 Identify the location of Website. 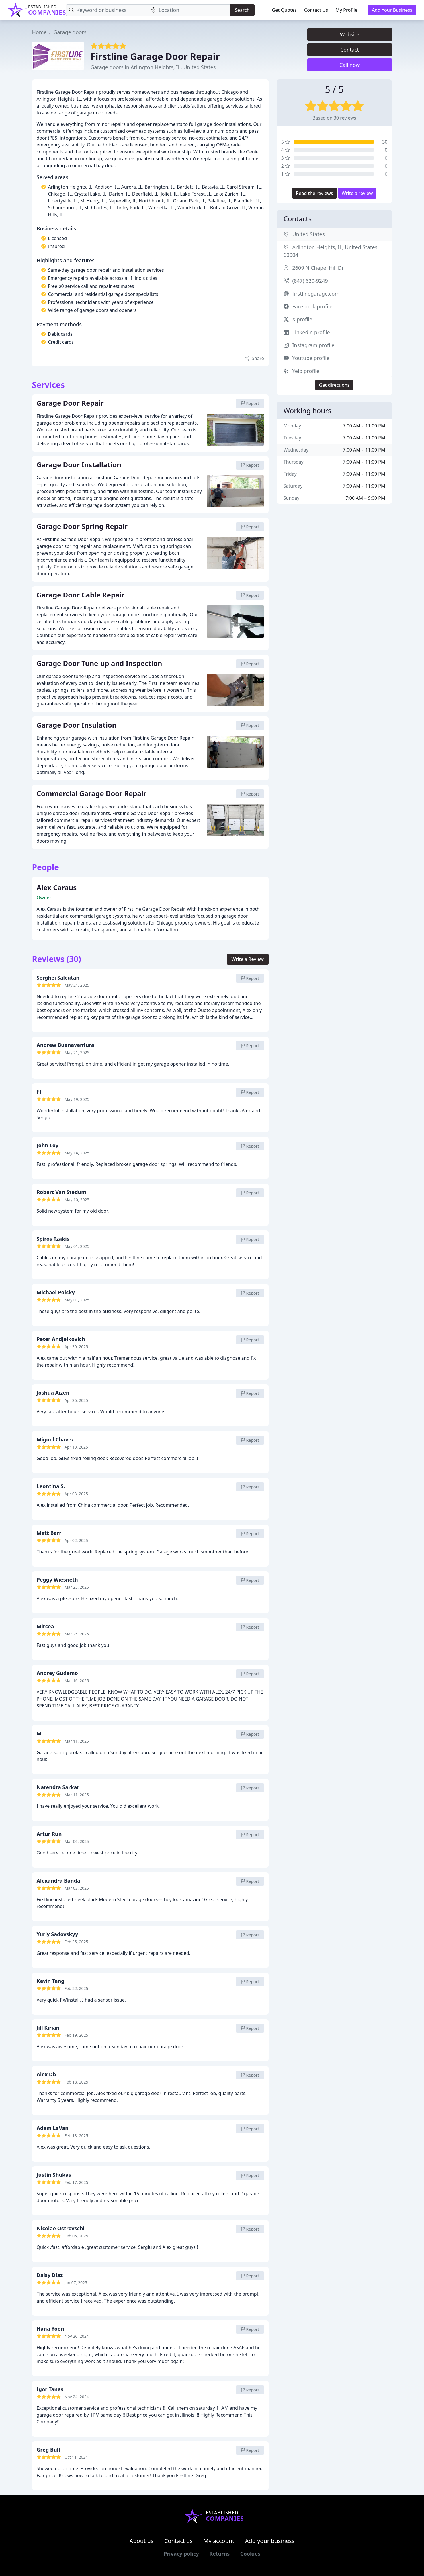
(349, 34).